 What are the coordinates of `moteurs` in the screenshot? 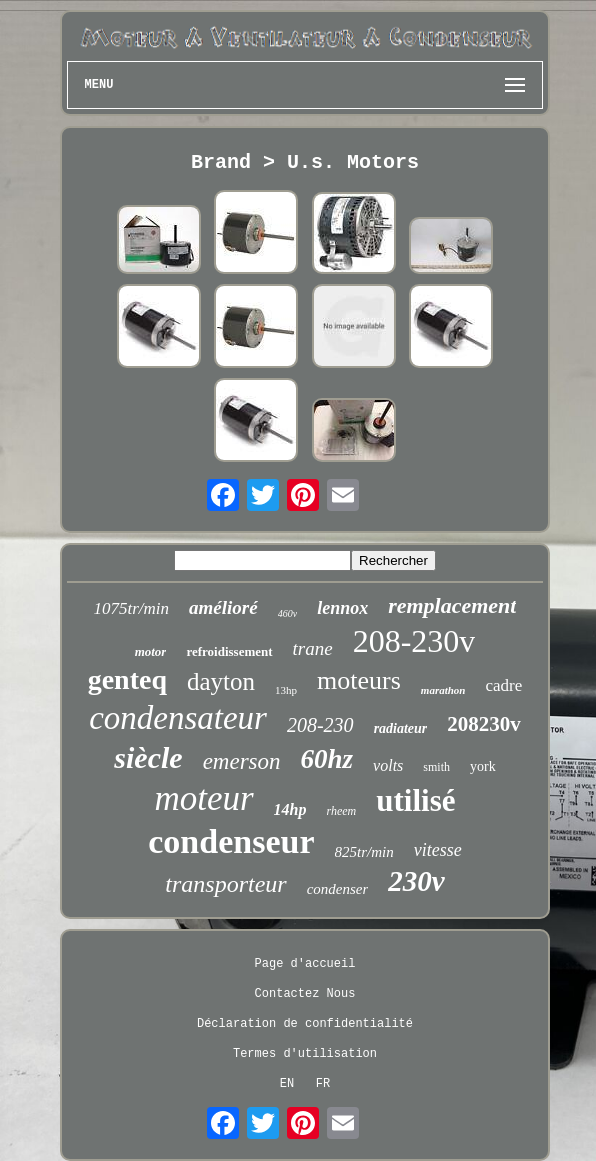 It's located at (359, 680).